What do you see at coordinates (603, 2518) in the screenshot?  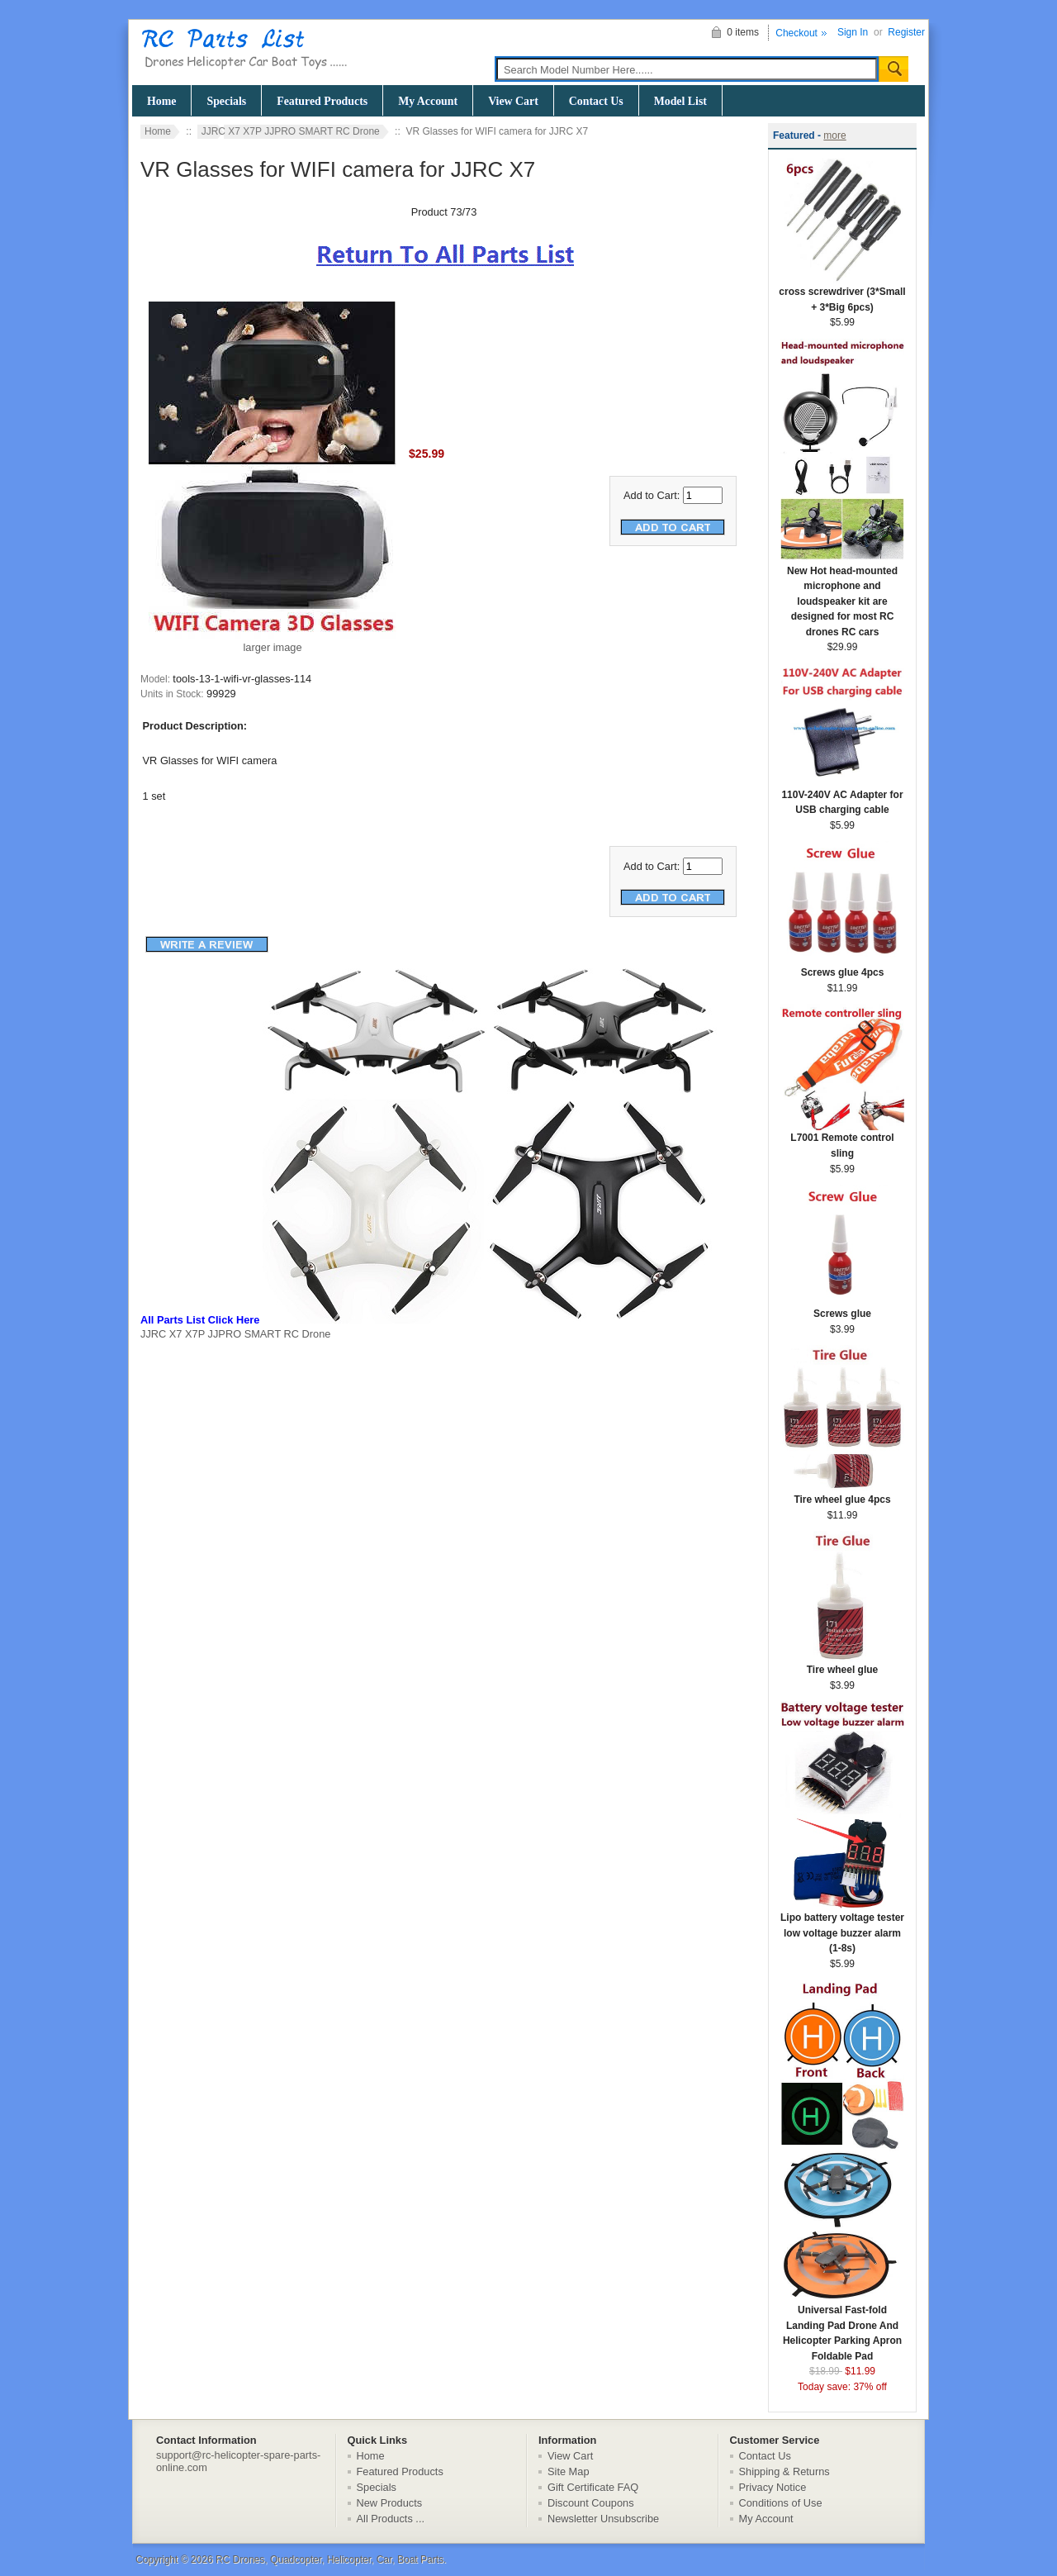 I see `Newsletter Unsubscribe` at bounding box center [603, 2518].